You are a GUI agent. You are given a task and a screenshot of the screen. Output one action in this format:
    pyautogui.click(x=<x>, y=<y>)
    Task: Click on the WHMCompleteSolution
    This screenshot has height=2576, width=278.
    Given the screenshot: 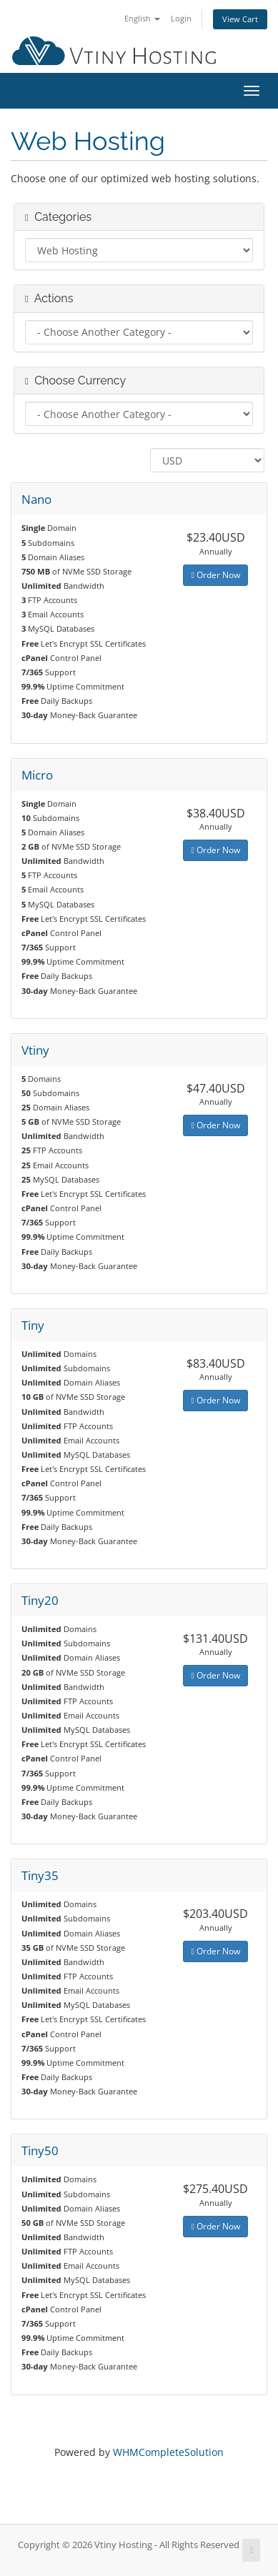 What is the action you would take?
    pyautogui.click(x=168, y=2452)
    